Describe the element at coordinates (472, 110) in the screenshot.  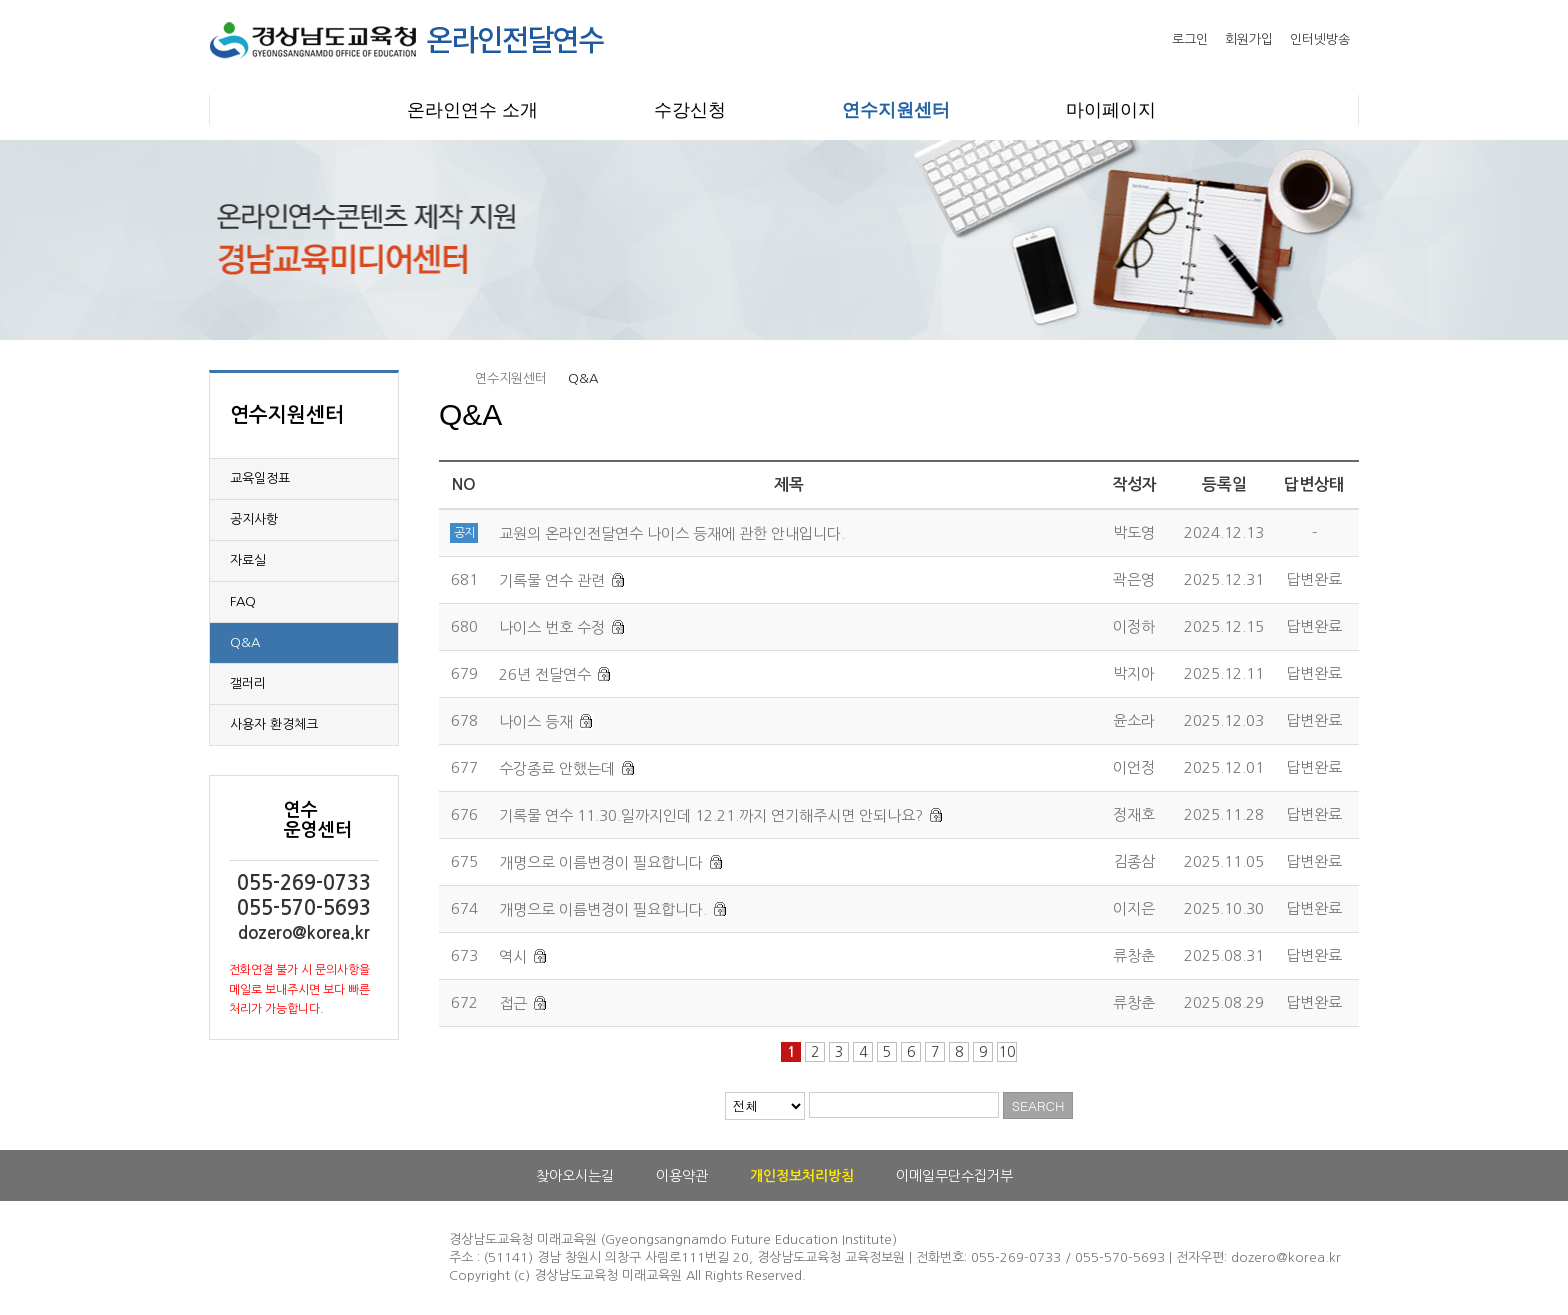
I see `온라인연수 소개` at that location.